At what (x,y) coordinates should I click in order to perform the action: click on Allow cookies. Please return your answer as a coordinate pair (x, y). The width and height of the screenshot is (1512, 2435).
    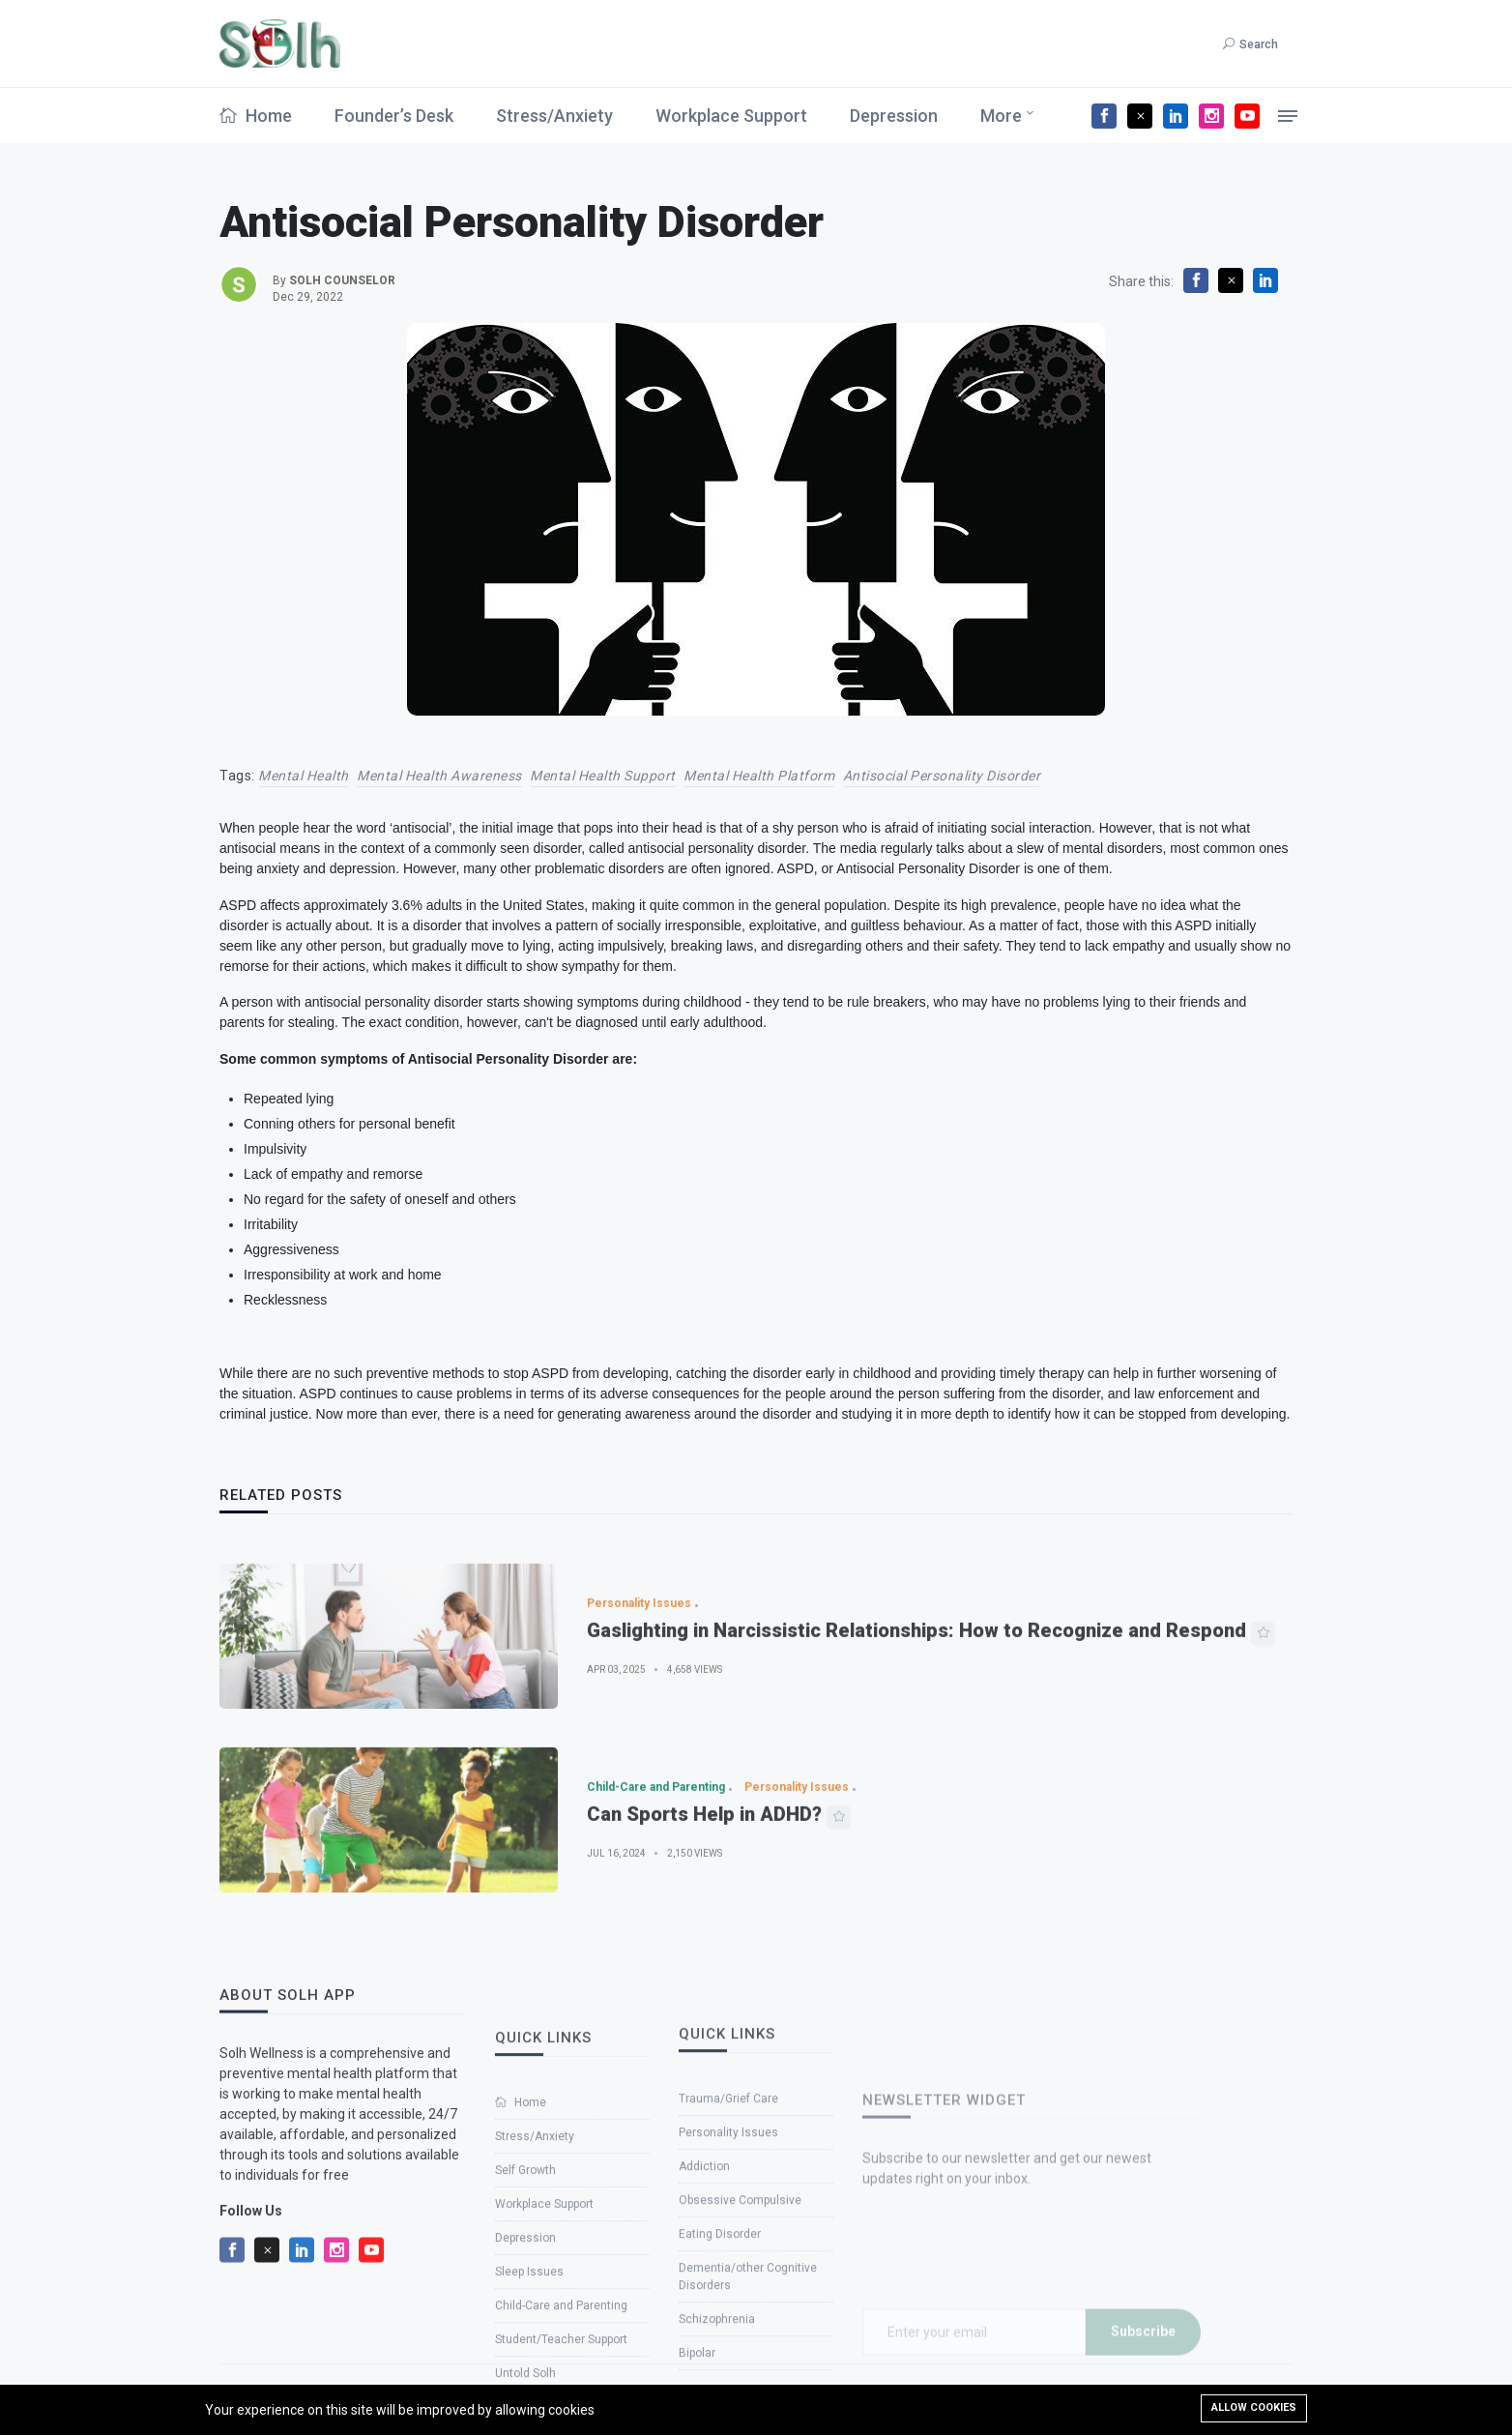
    Looking at the image, I should click on (1253, 2407).